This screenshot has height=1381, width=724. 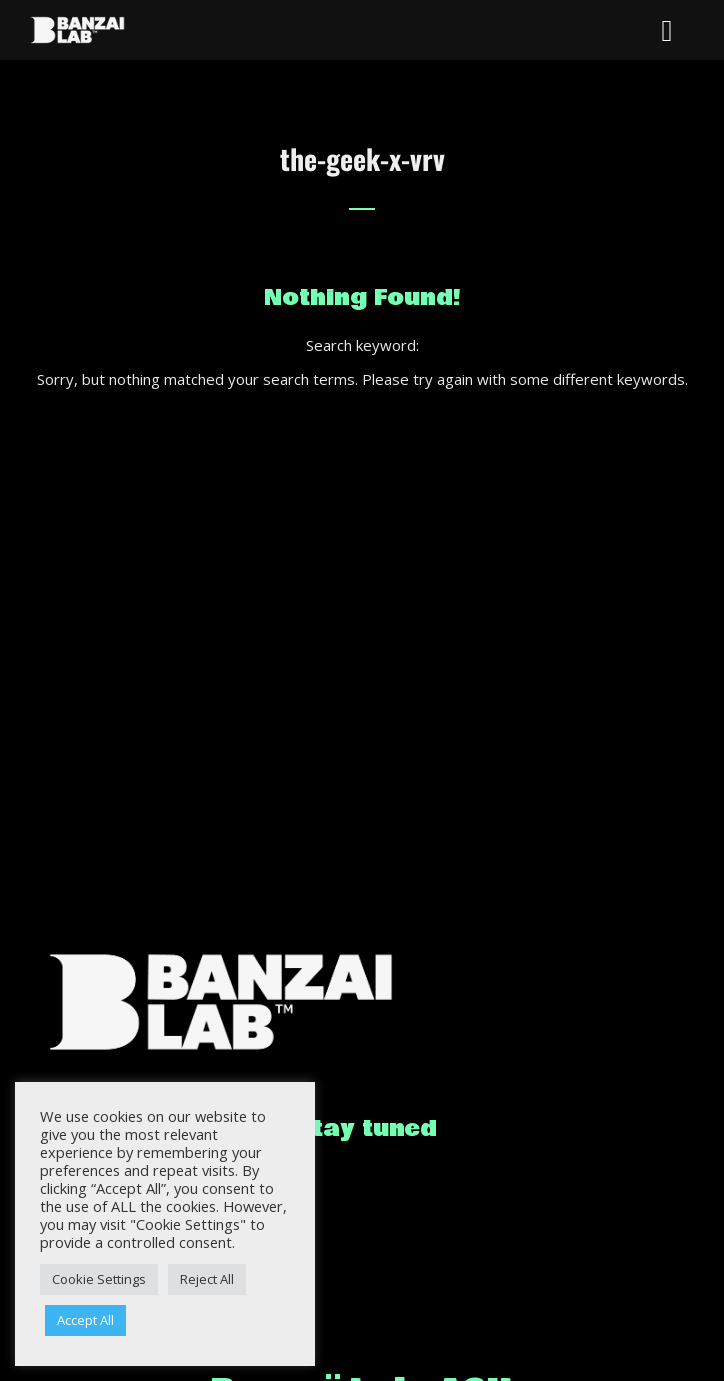 I want to click on Reject All [button], so click(x=207, y=1279).